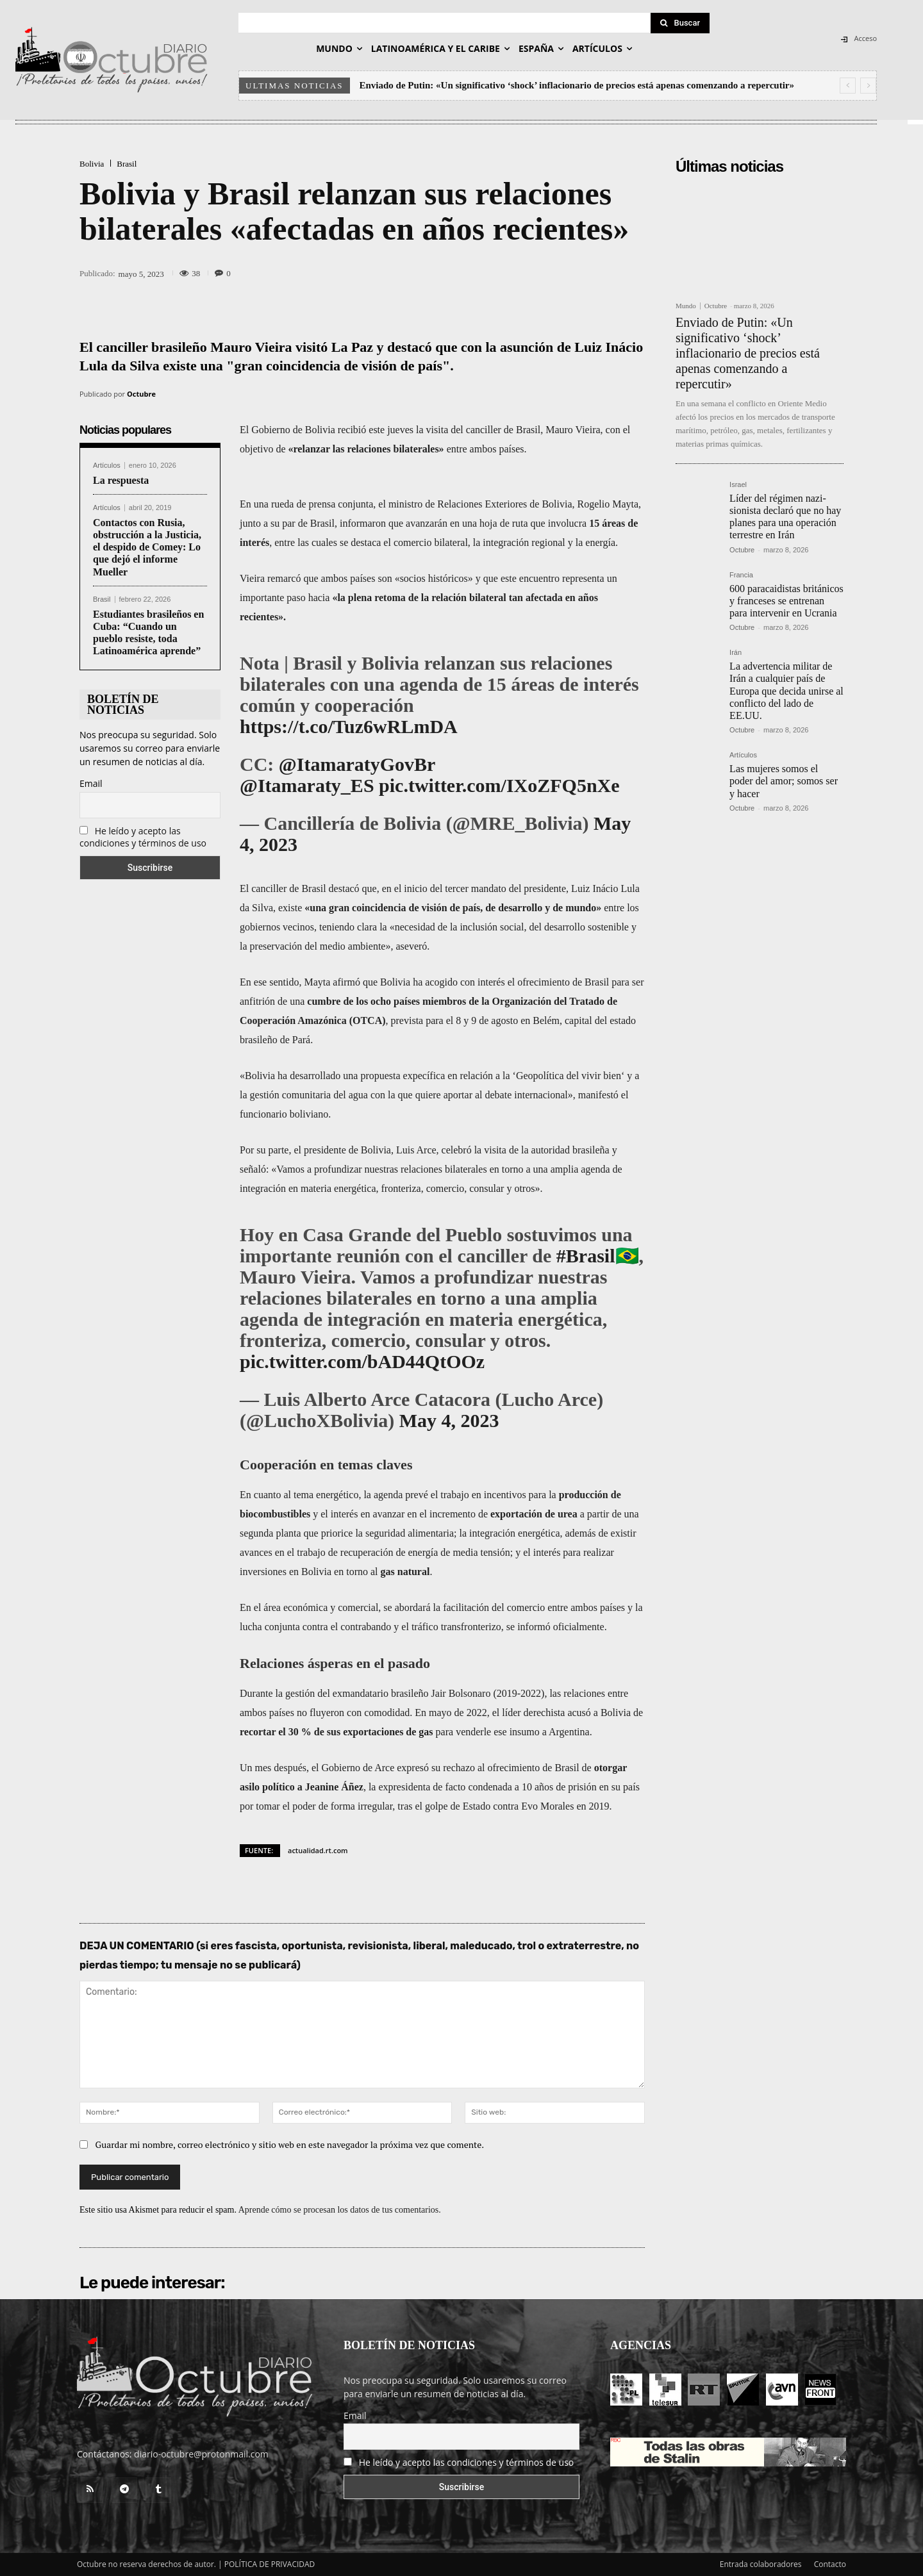 The width and height of the screenshot is (923, 2576). I want to click on Contactos con Rusia, obstrucción a la Justicia, el despido de Comey: Lo que dejó el informe Mueller, so click(147, 547).